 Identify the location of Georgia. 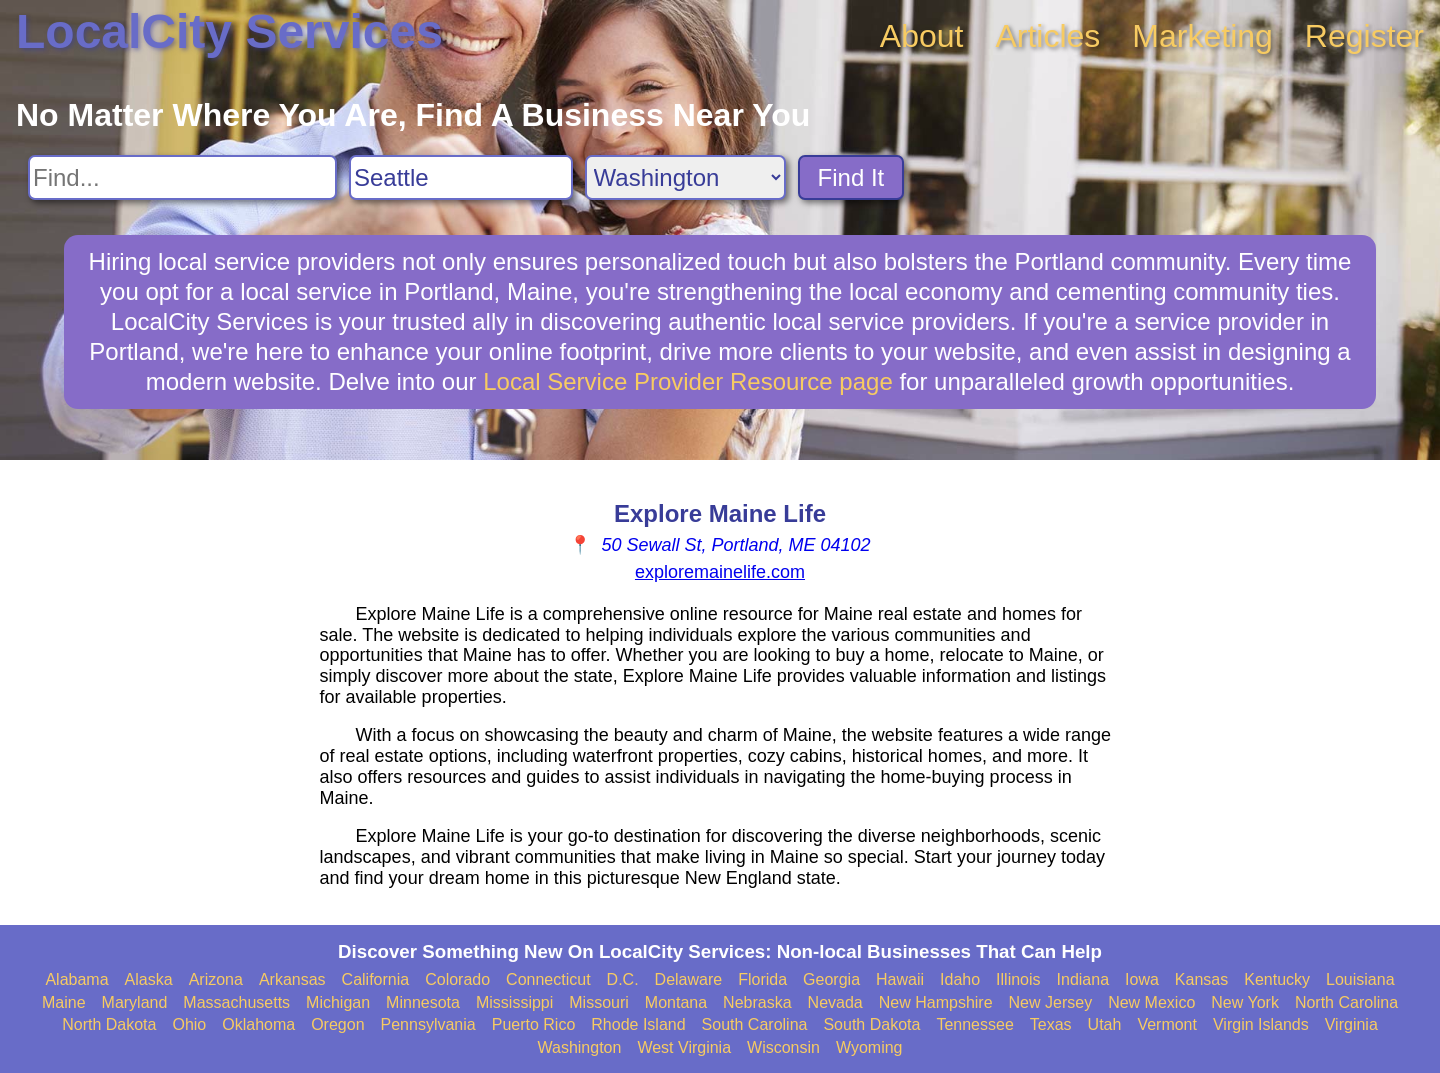
(831, 979).